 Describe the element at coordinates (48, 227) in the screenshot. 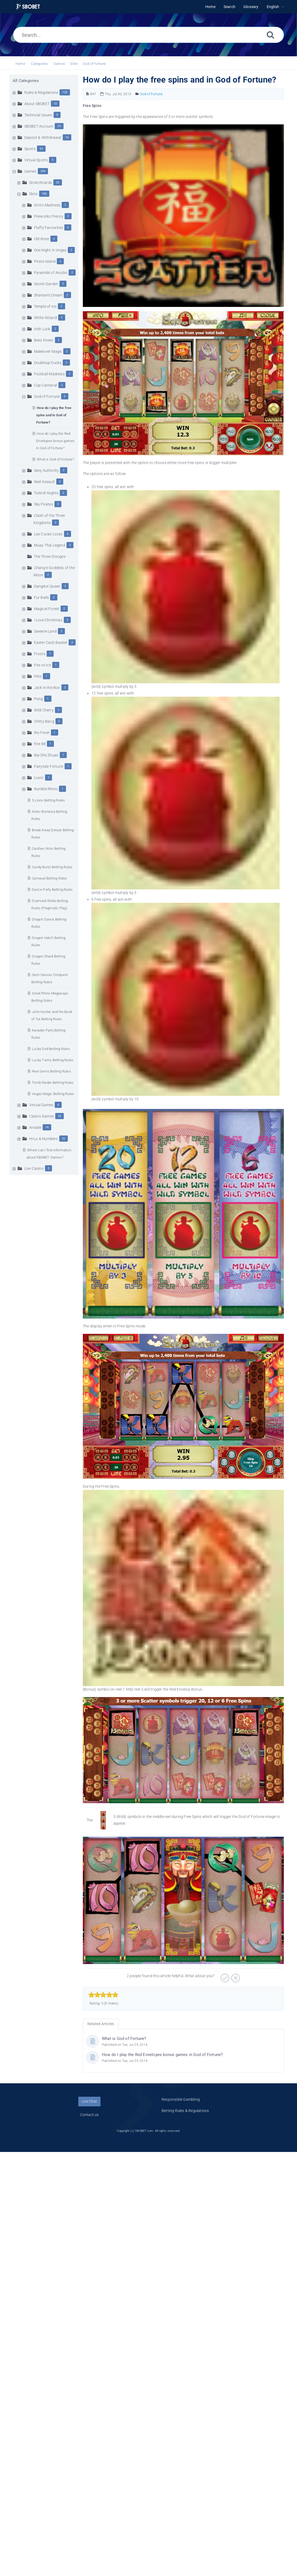

I see `Fluffy Favourites` at that location.